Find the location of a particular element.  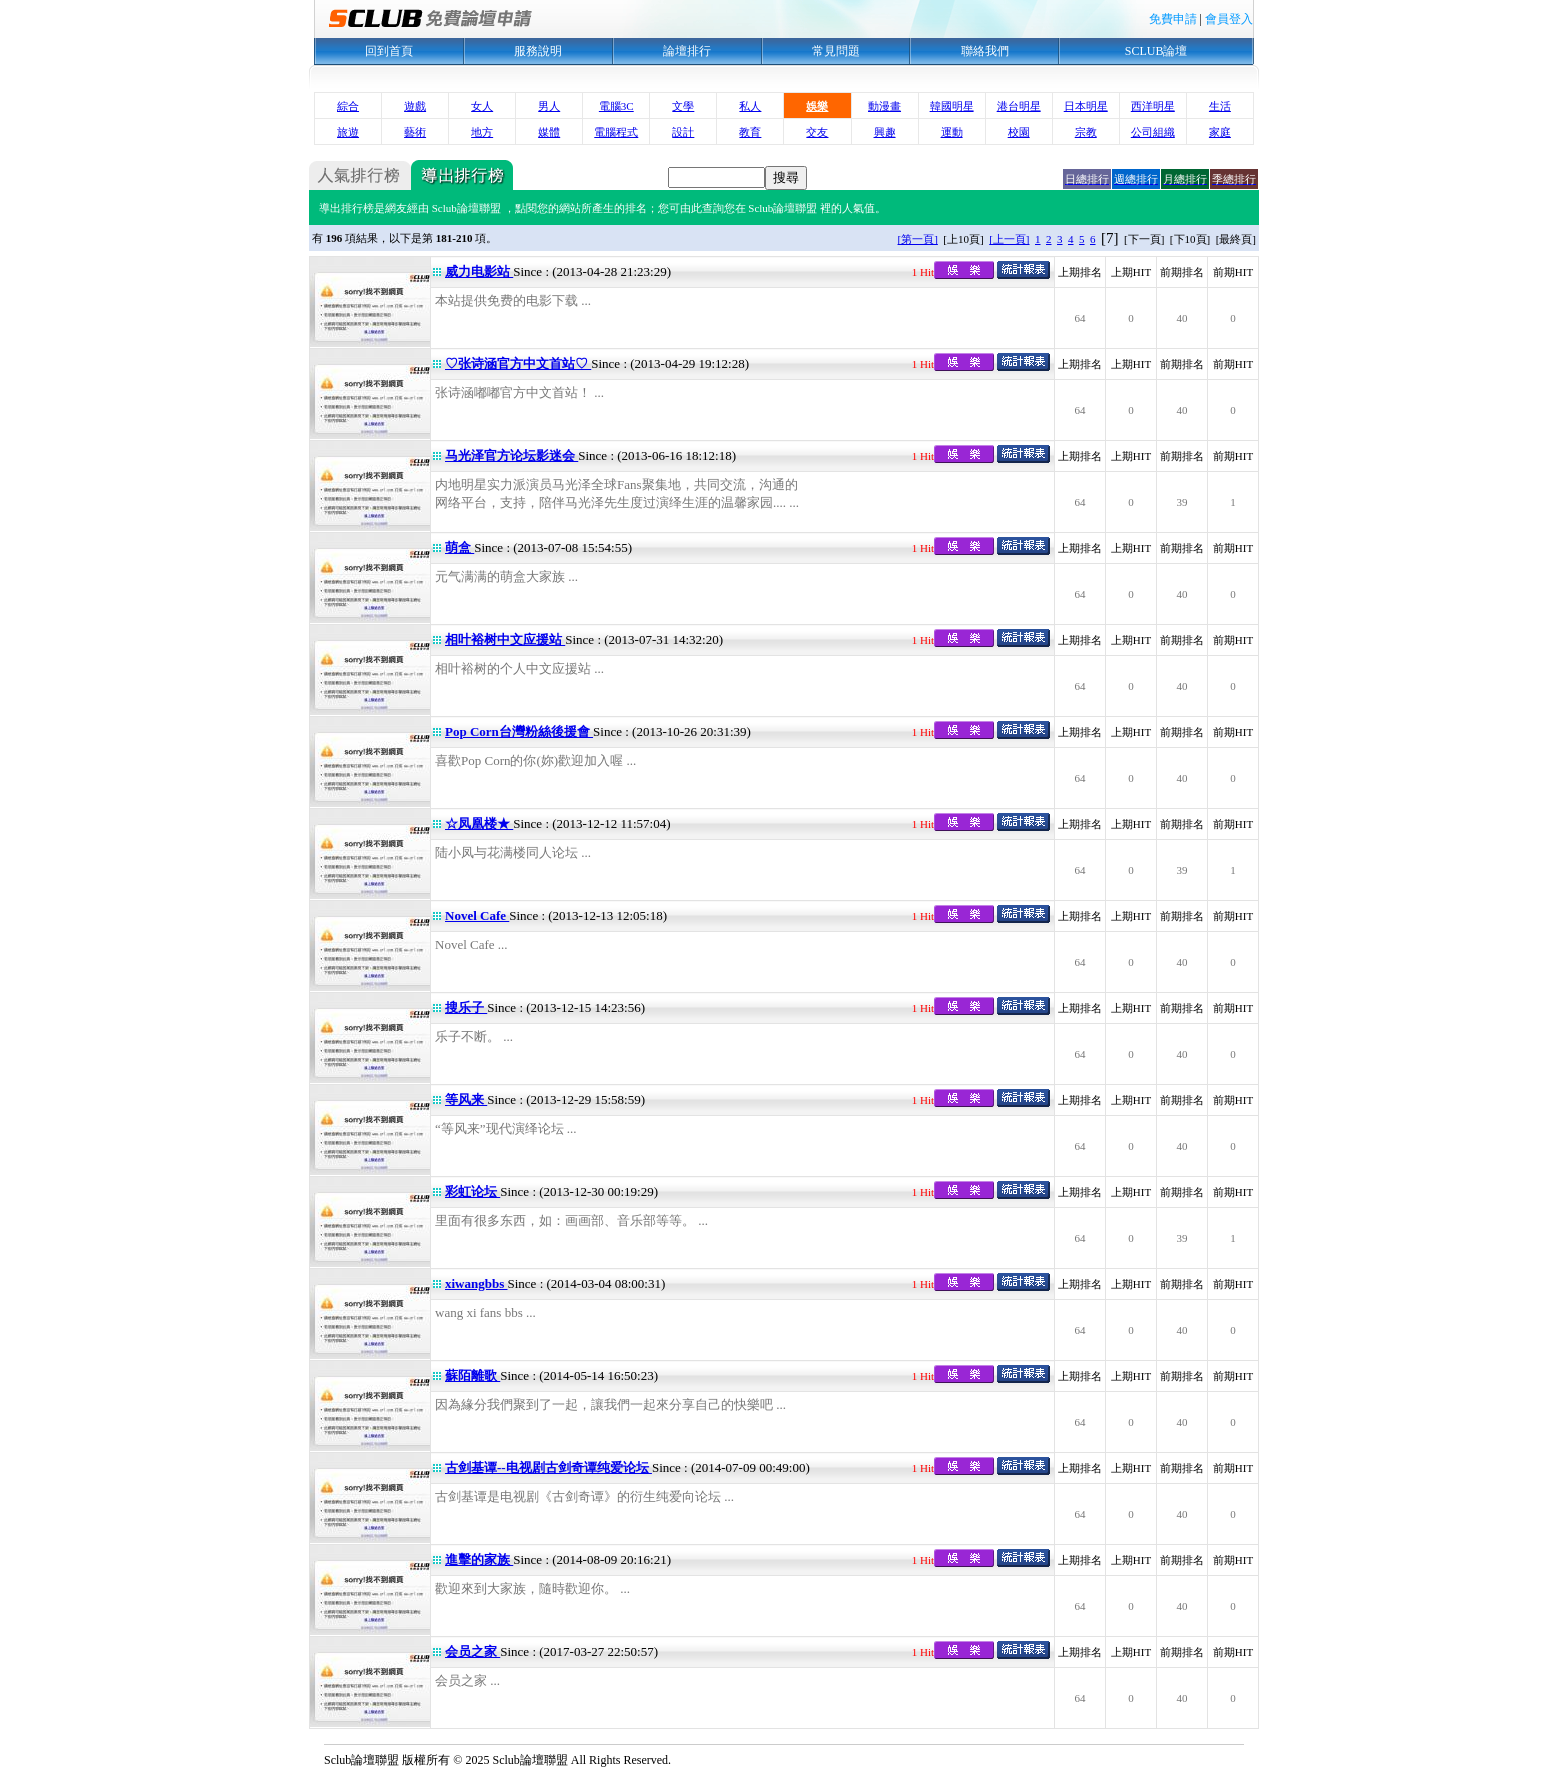

娛樂 is located at coordinates (817, 106).